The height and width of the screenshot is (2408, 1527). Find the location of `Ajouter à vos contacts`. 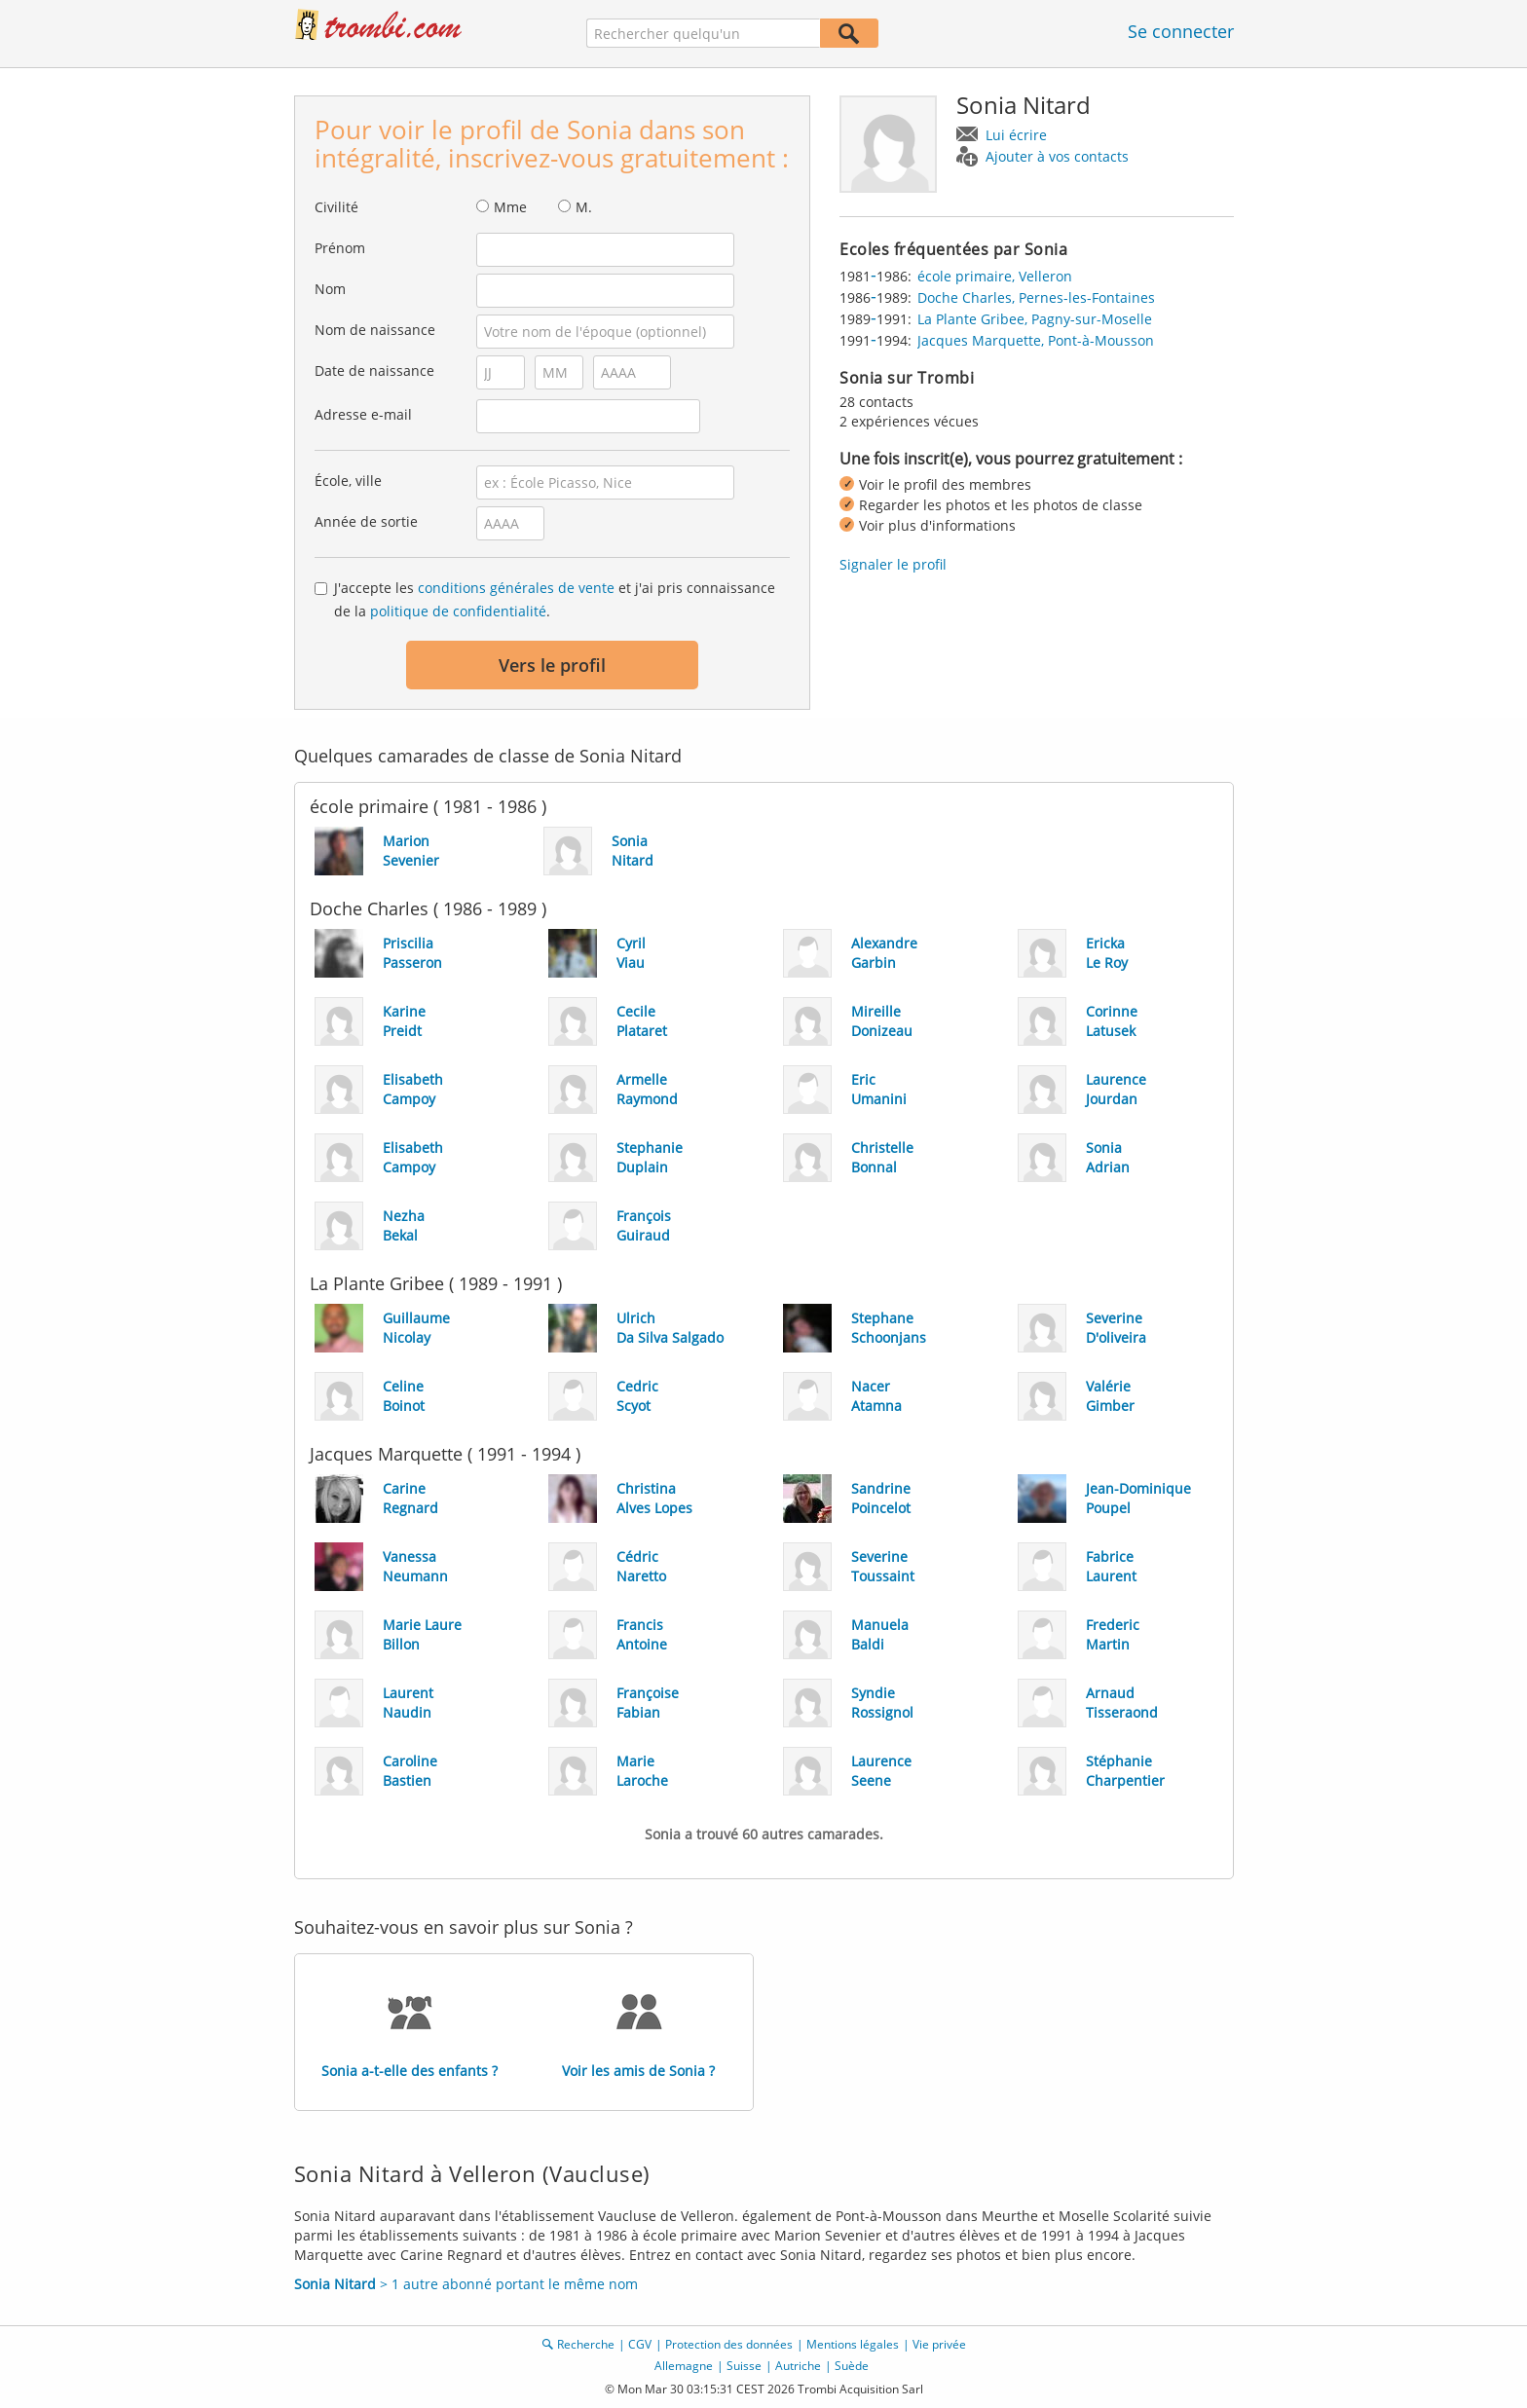

Ajouter à vos contacts is located at coordinates (1057, 156).